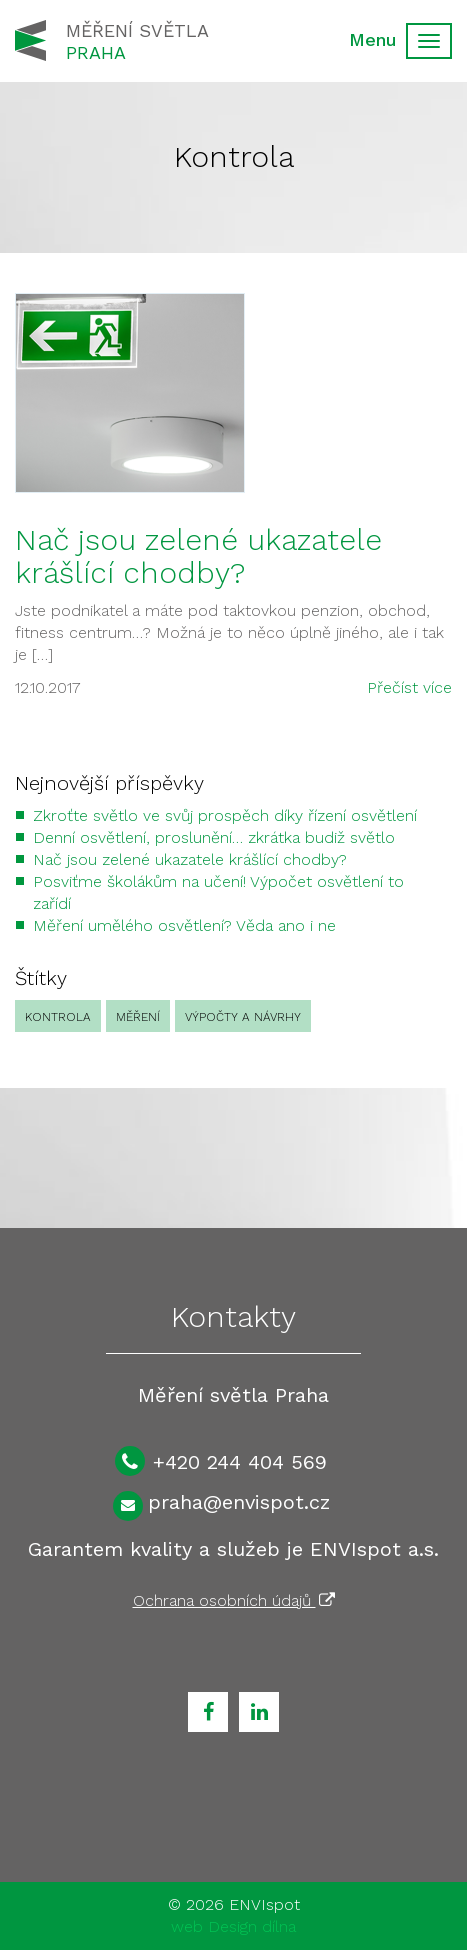 This screenshot has height=1950, width=467. Describe the element at coordinates (239, 1502) in the screenshot. I see `praha@envispot.cz` at that location.